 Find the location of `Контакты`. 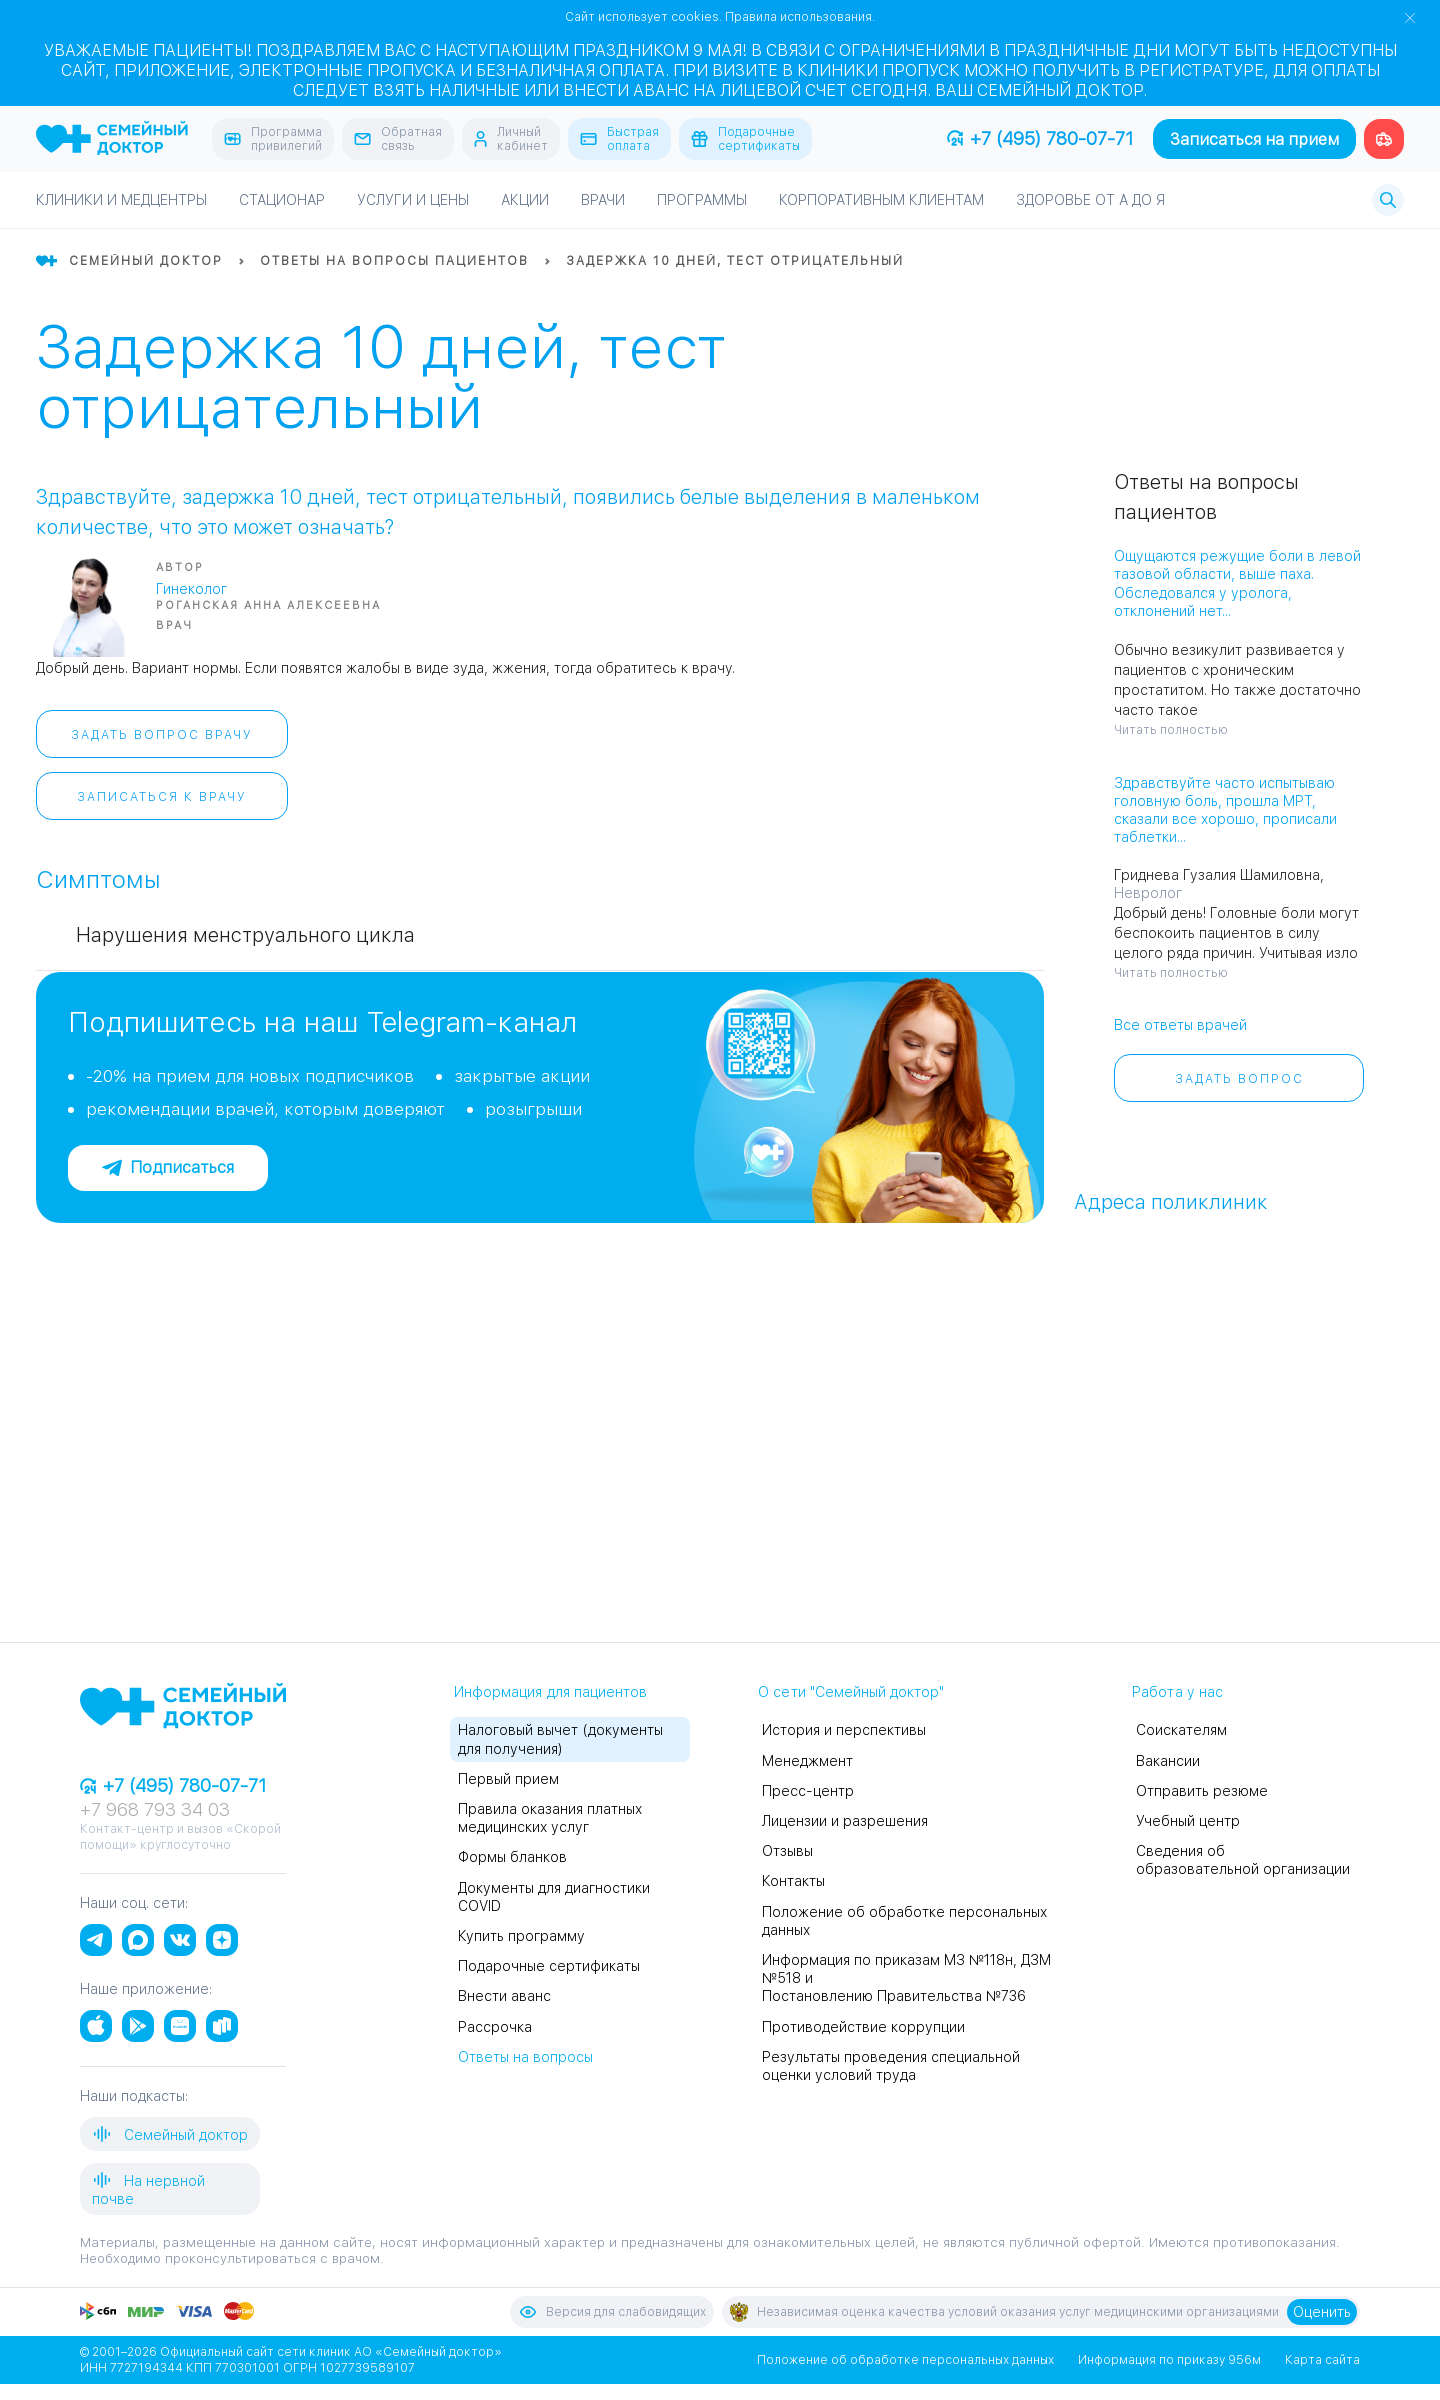

Контакты is located at coordinates (793, 1881).